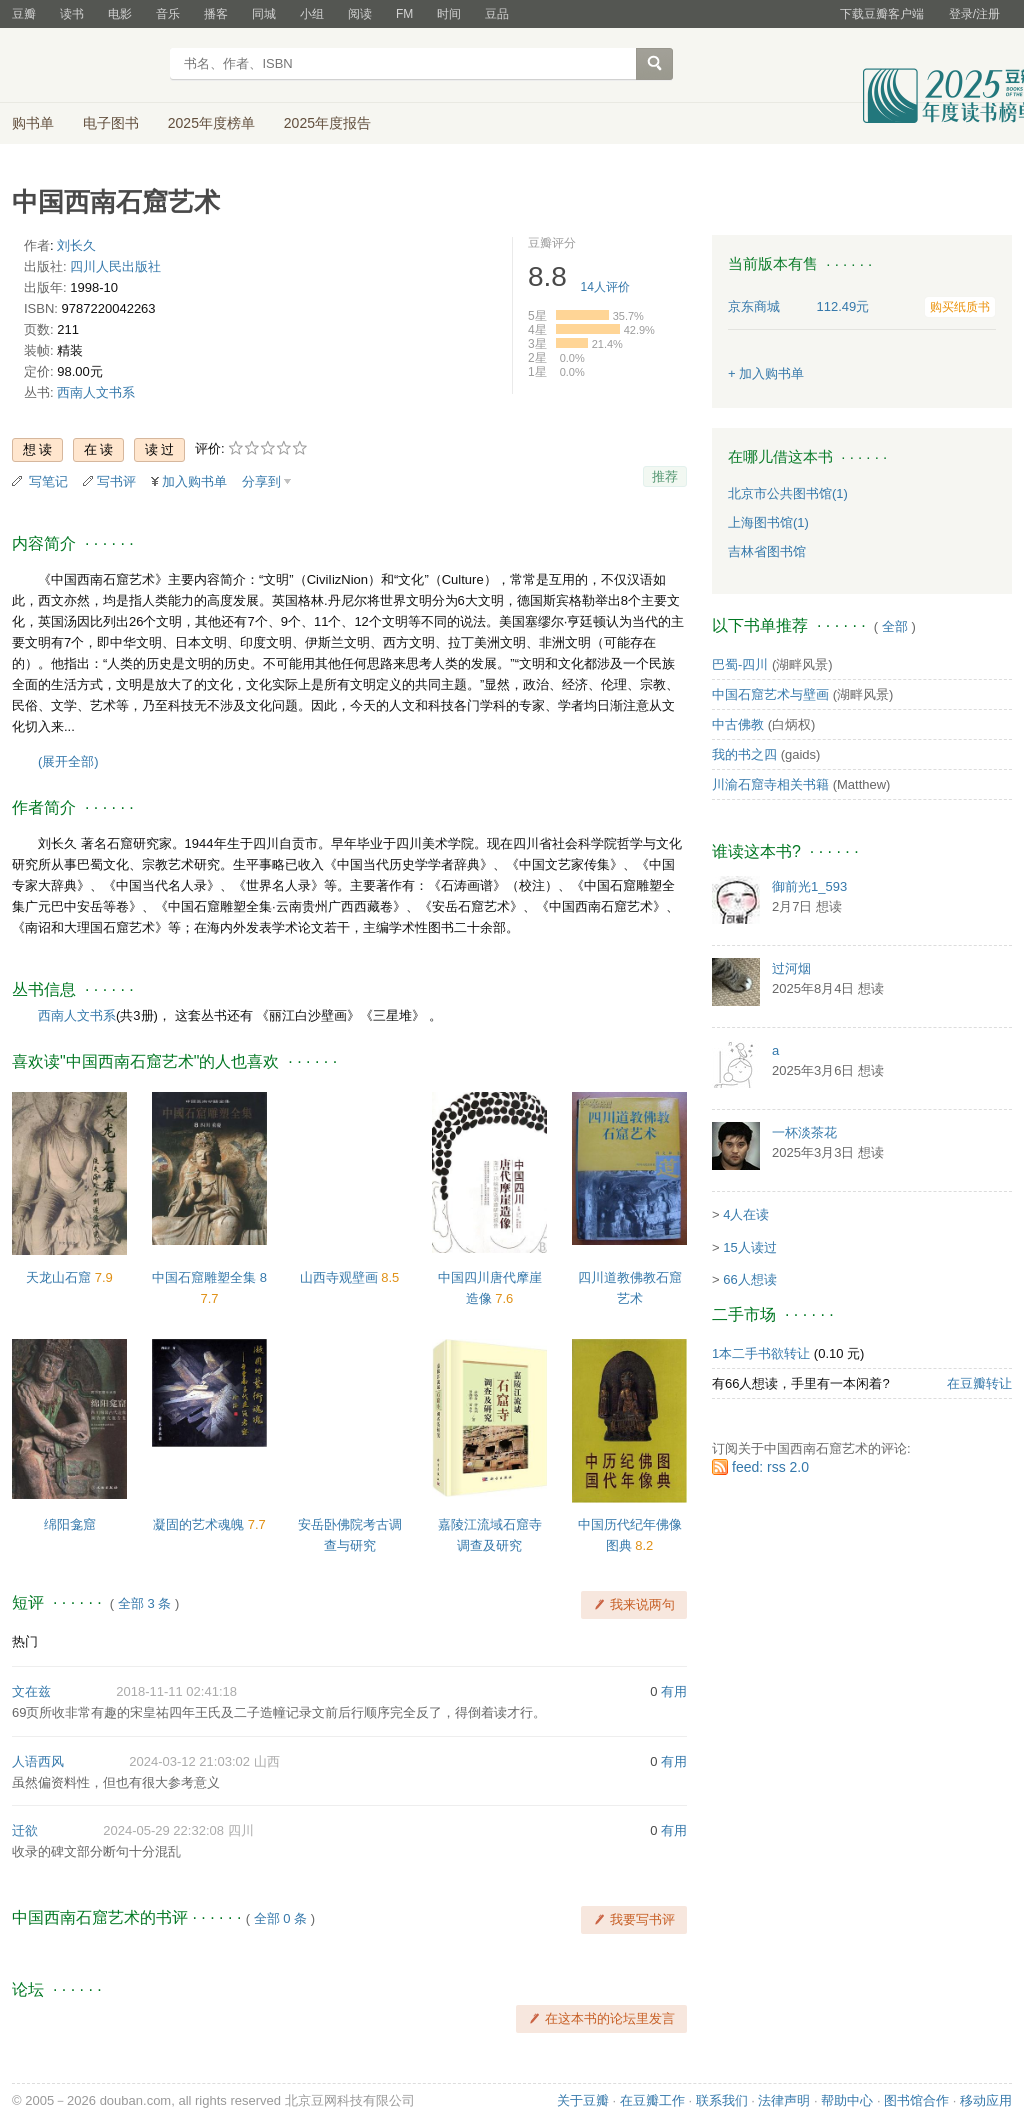 Image resolution: width=1024 pixels, height=2121 pixels. Describe the element at coordinates (76, 245) in the screenshot. I see `刘长久` at that location.